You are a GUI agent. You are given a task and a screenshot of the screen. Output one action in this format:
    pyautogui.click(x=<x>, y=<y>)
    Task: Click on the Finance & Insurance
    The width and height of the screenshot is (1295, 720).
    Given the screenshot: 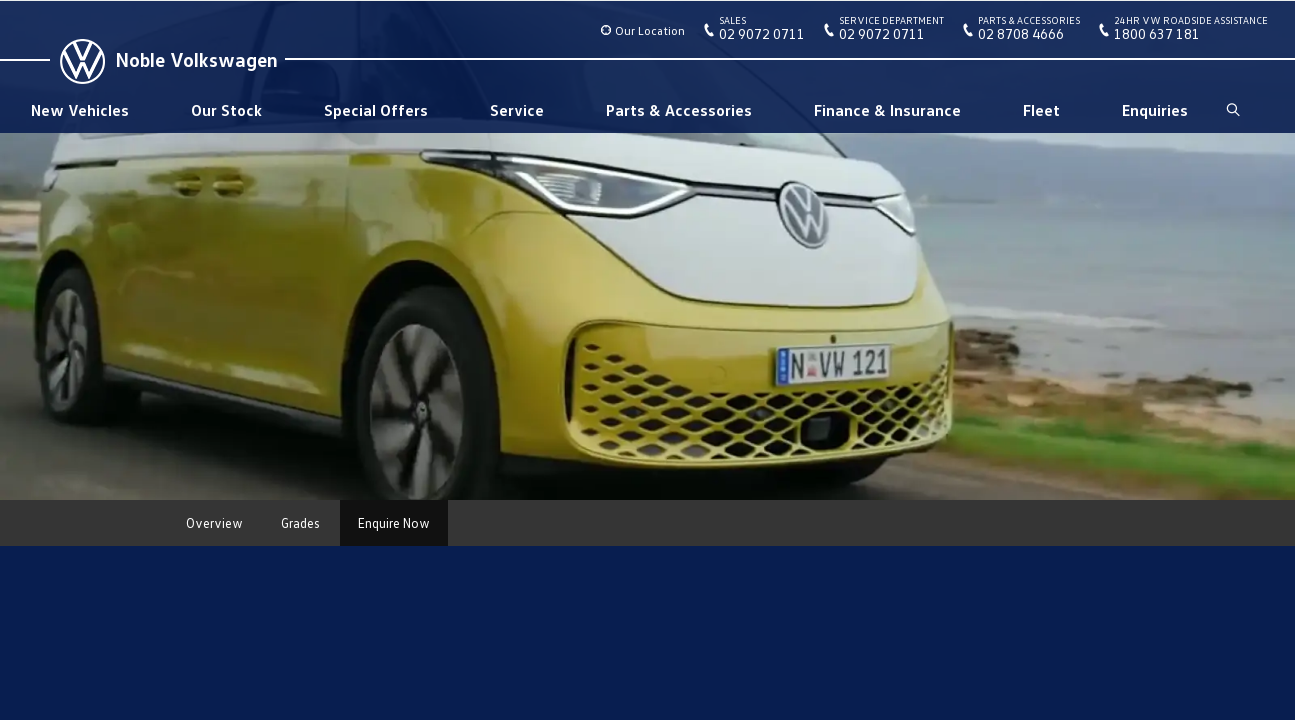 What is the action you would take?
    pyautogui.click(x=887, y=110)
    